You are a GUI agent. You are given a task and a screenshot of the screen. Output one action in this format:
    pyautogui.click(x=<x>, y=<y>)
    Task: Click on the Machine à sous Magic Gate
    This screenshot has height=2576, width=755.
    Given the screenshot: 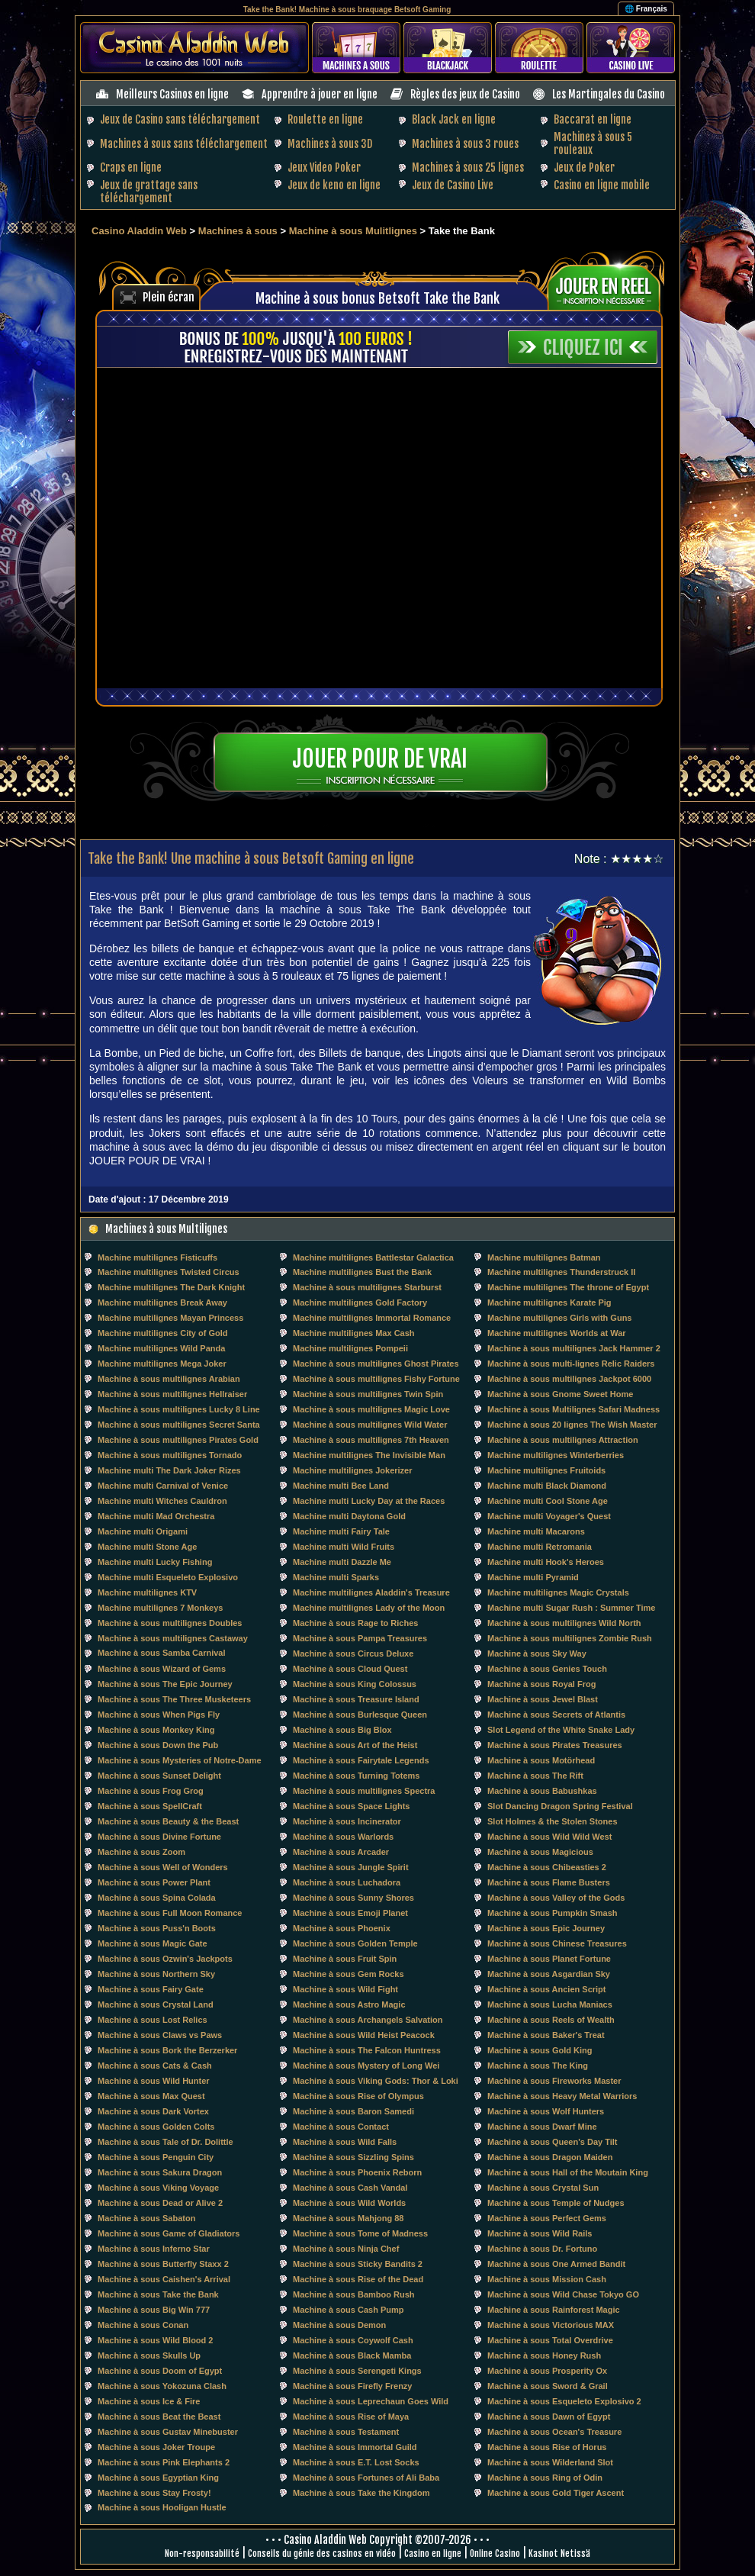 What is the action you would take?
    pyautogui.click(x=152, y=1943)
    